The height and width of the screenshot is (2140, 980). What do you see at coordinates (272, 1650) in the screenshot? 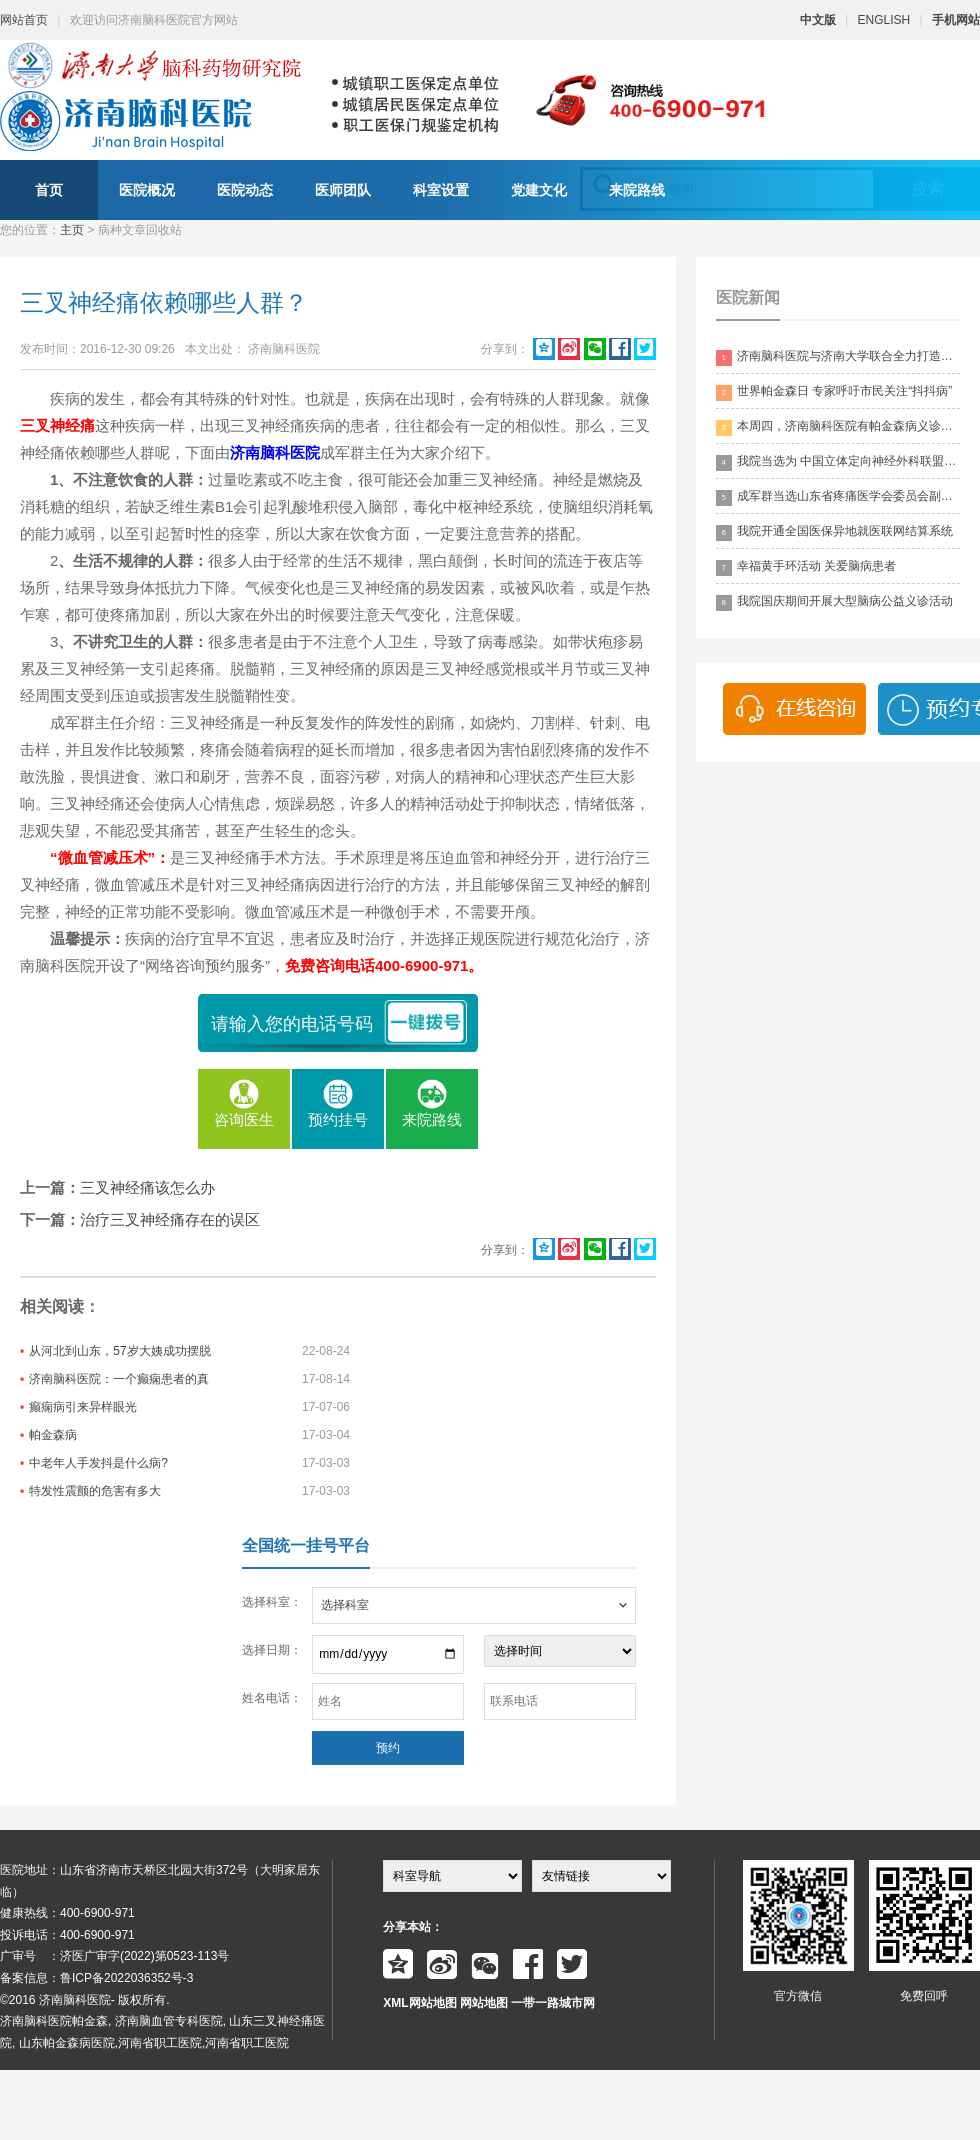
I see `选择日期：` at bounding box center [272, 1650].